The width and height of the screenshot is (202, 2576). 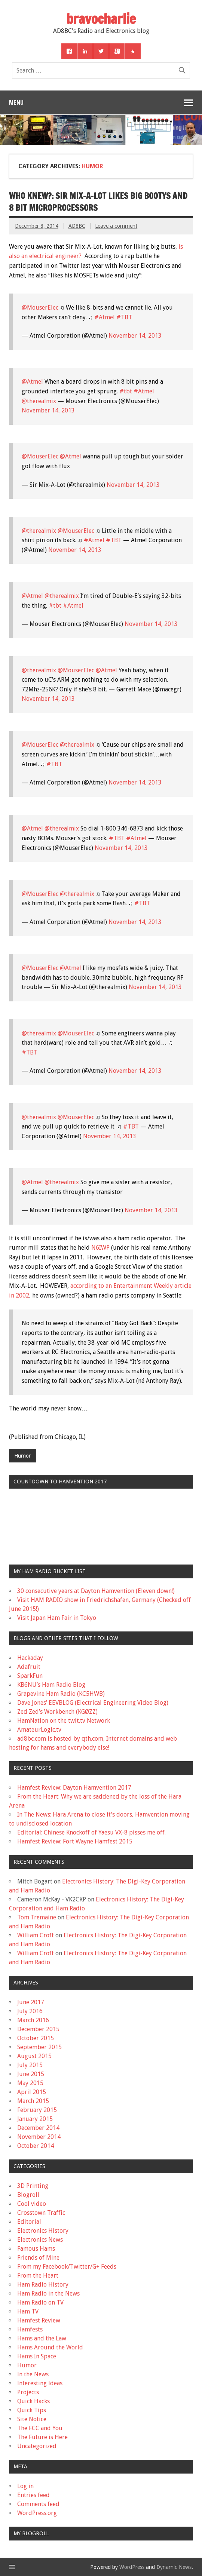 I want to click on #Atmel, so click(x=104, y=317).